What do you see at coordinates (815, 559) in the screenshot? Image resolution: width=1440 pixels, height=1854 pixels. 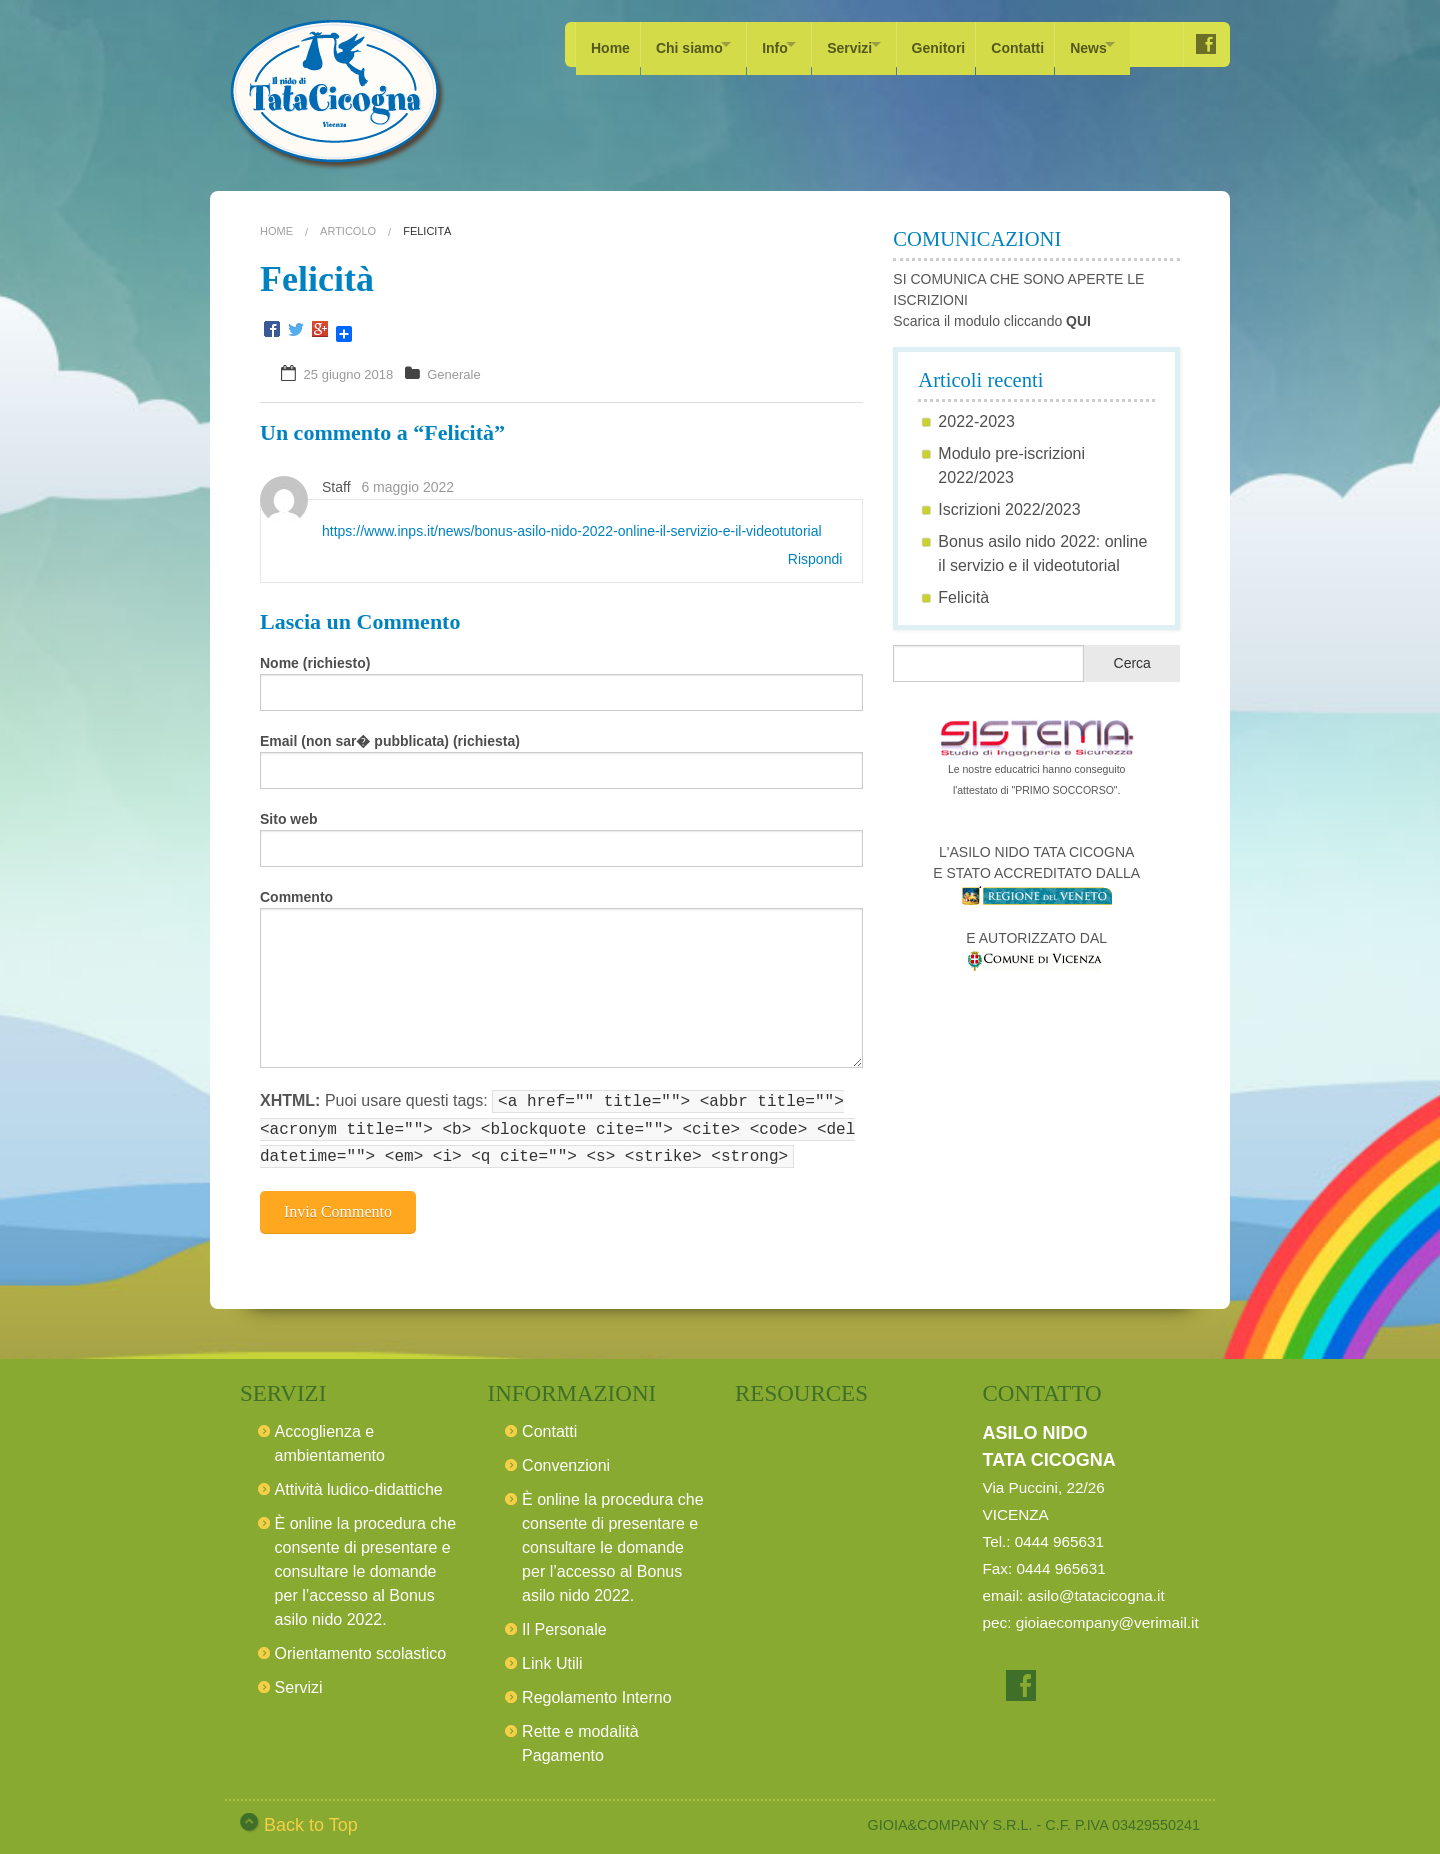 I see `Rispondi [Rispondi a Staff]` at bounding box center [815, 559].